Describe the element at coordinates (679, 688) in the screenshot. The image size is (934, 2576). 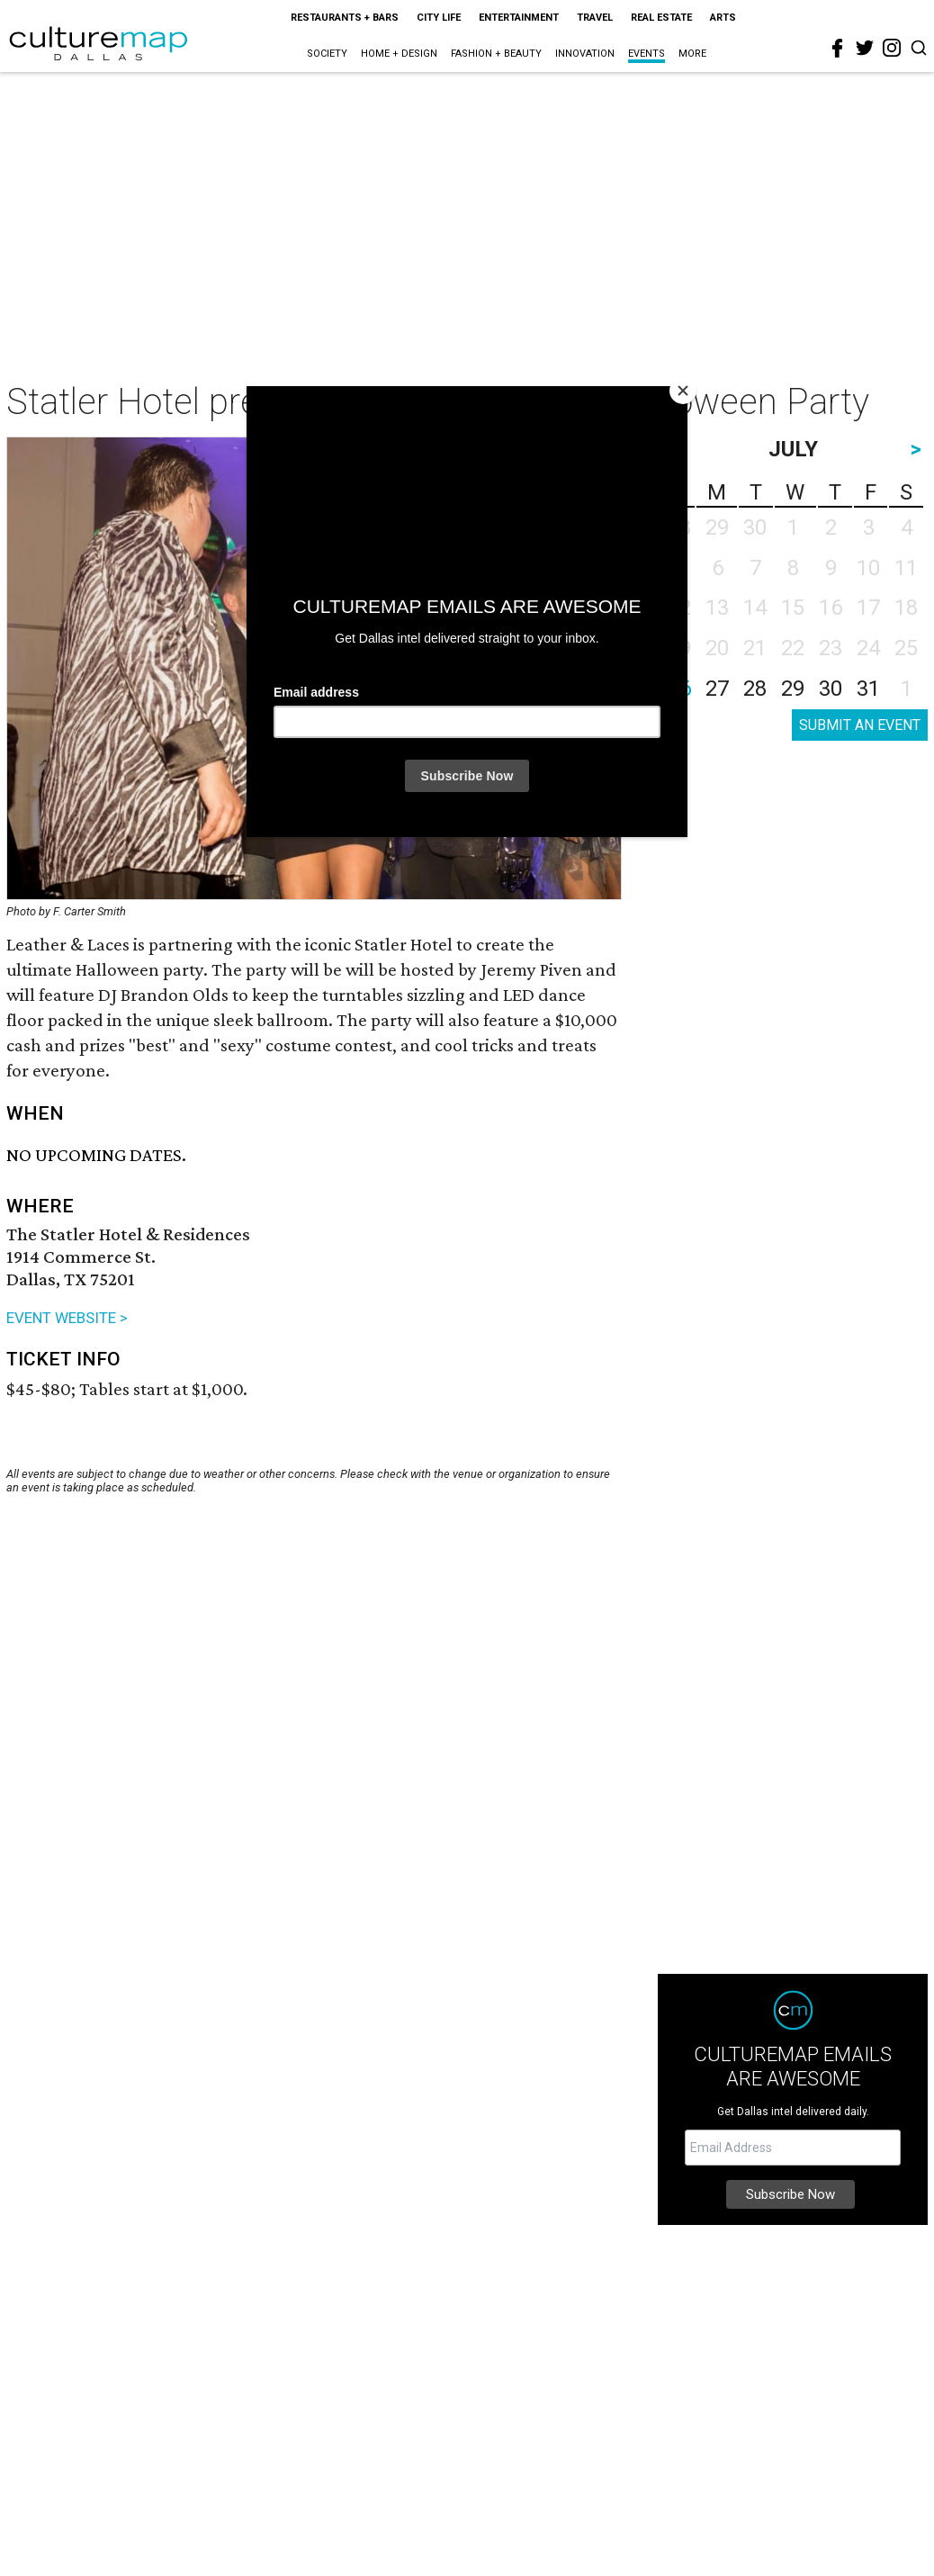
I see `26` at that location.